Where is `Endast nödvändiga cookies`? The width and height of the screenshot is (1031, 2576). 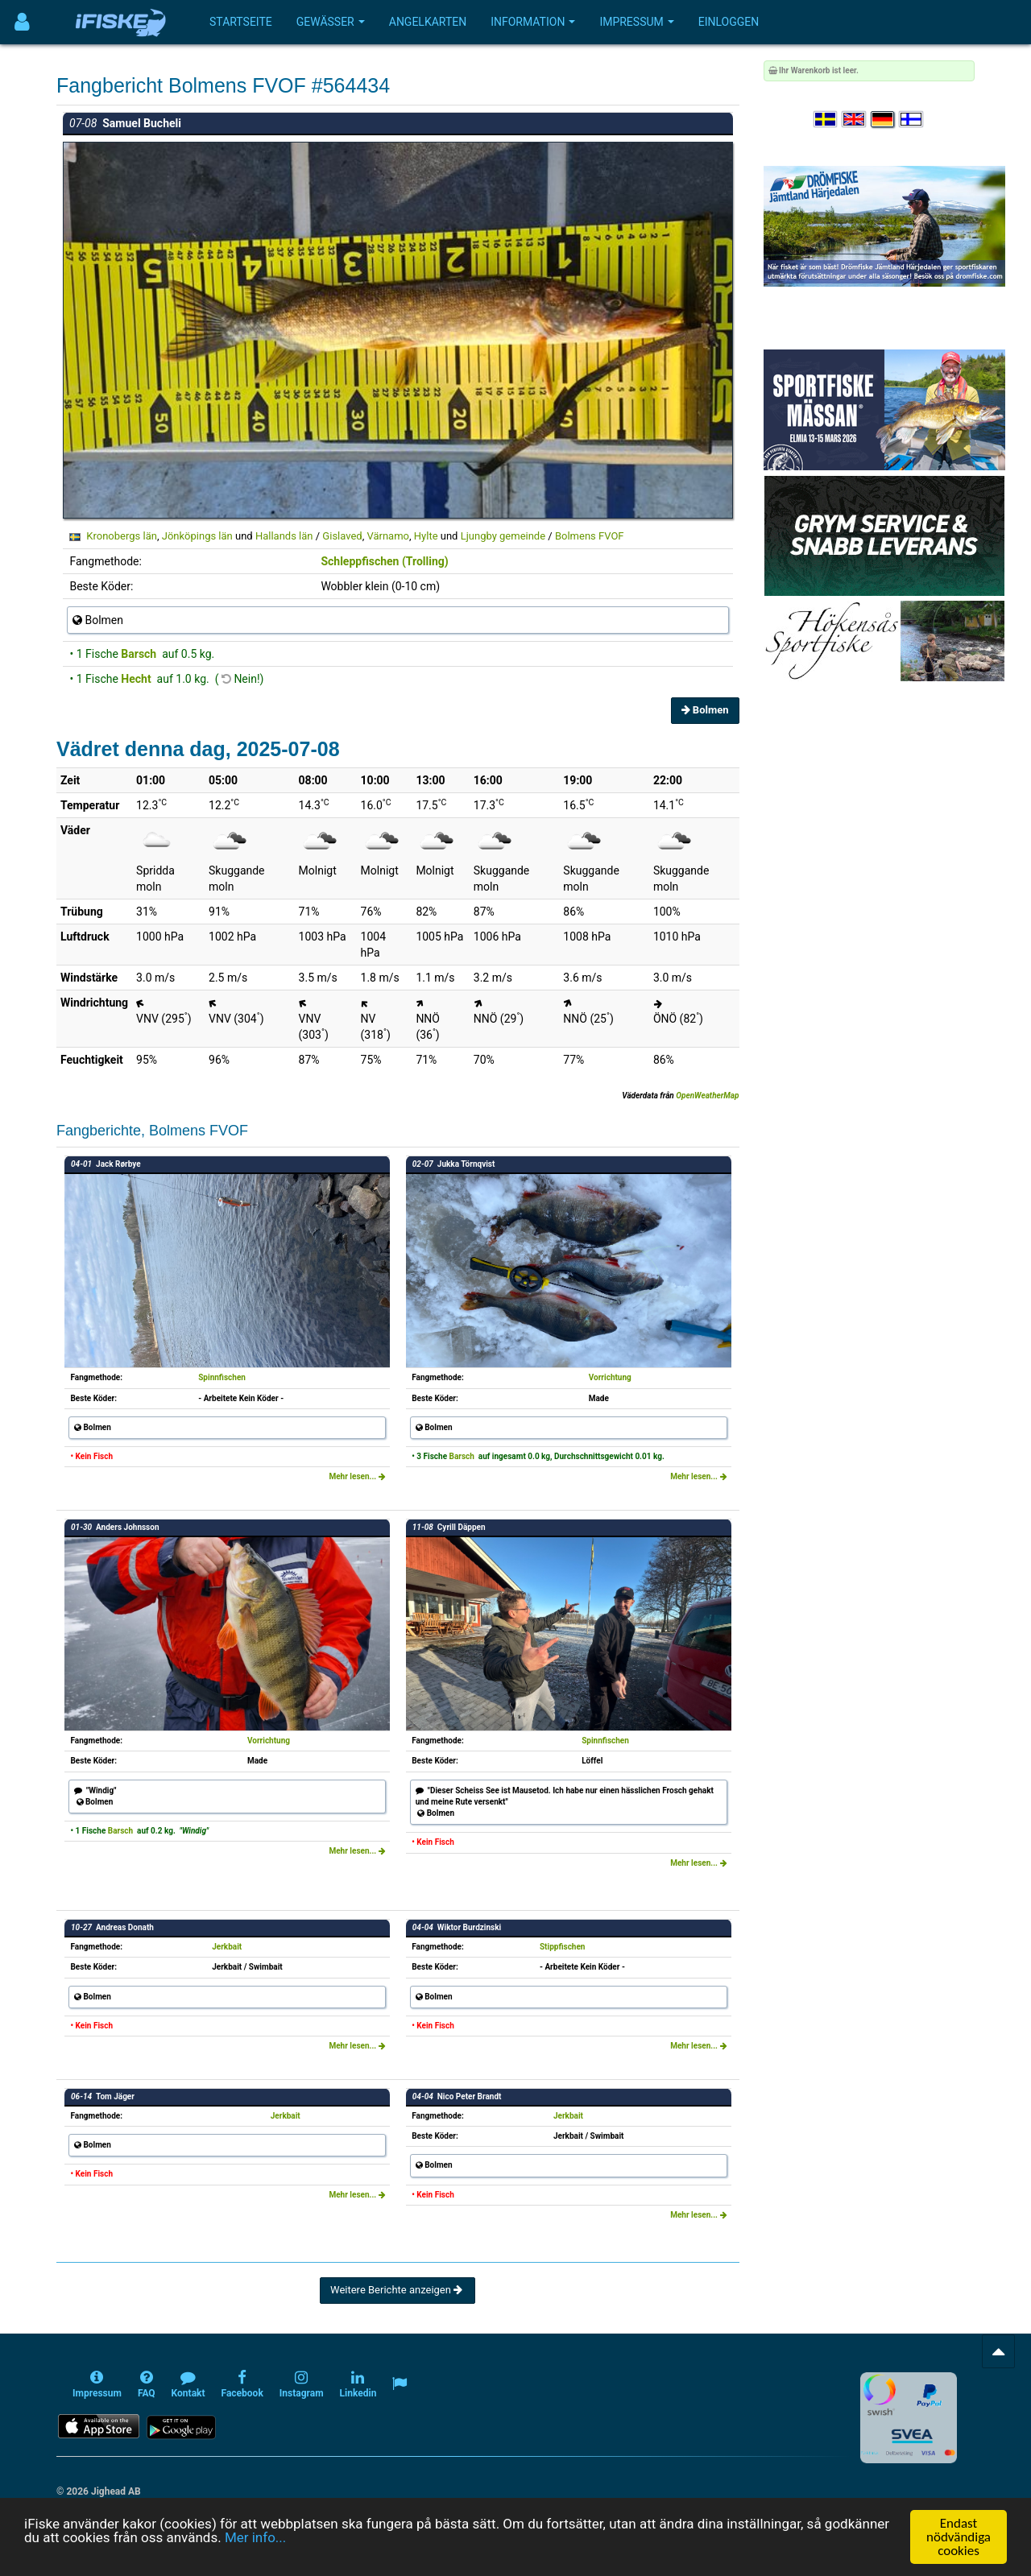 Endast nödvändiga cookies is located at coordinates (958, 2537).